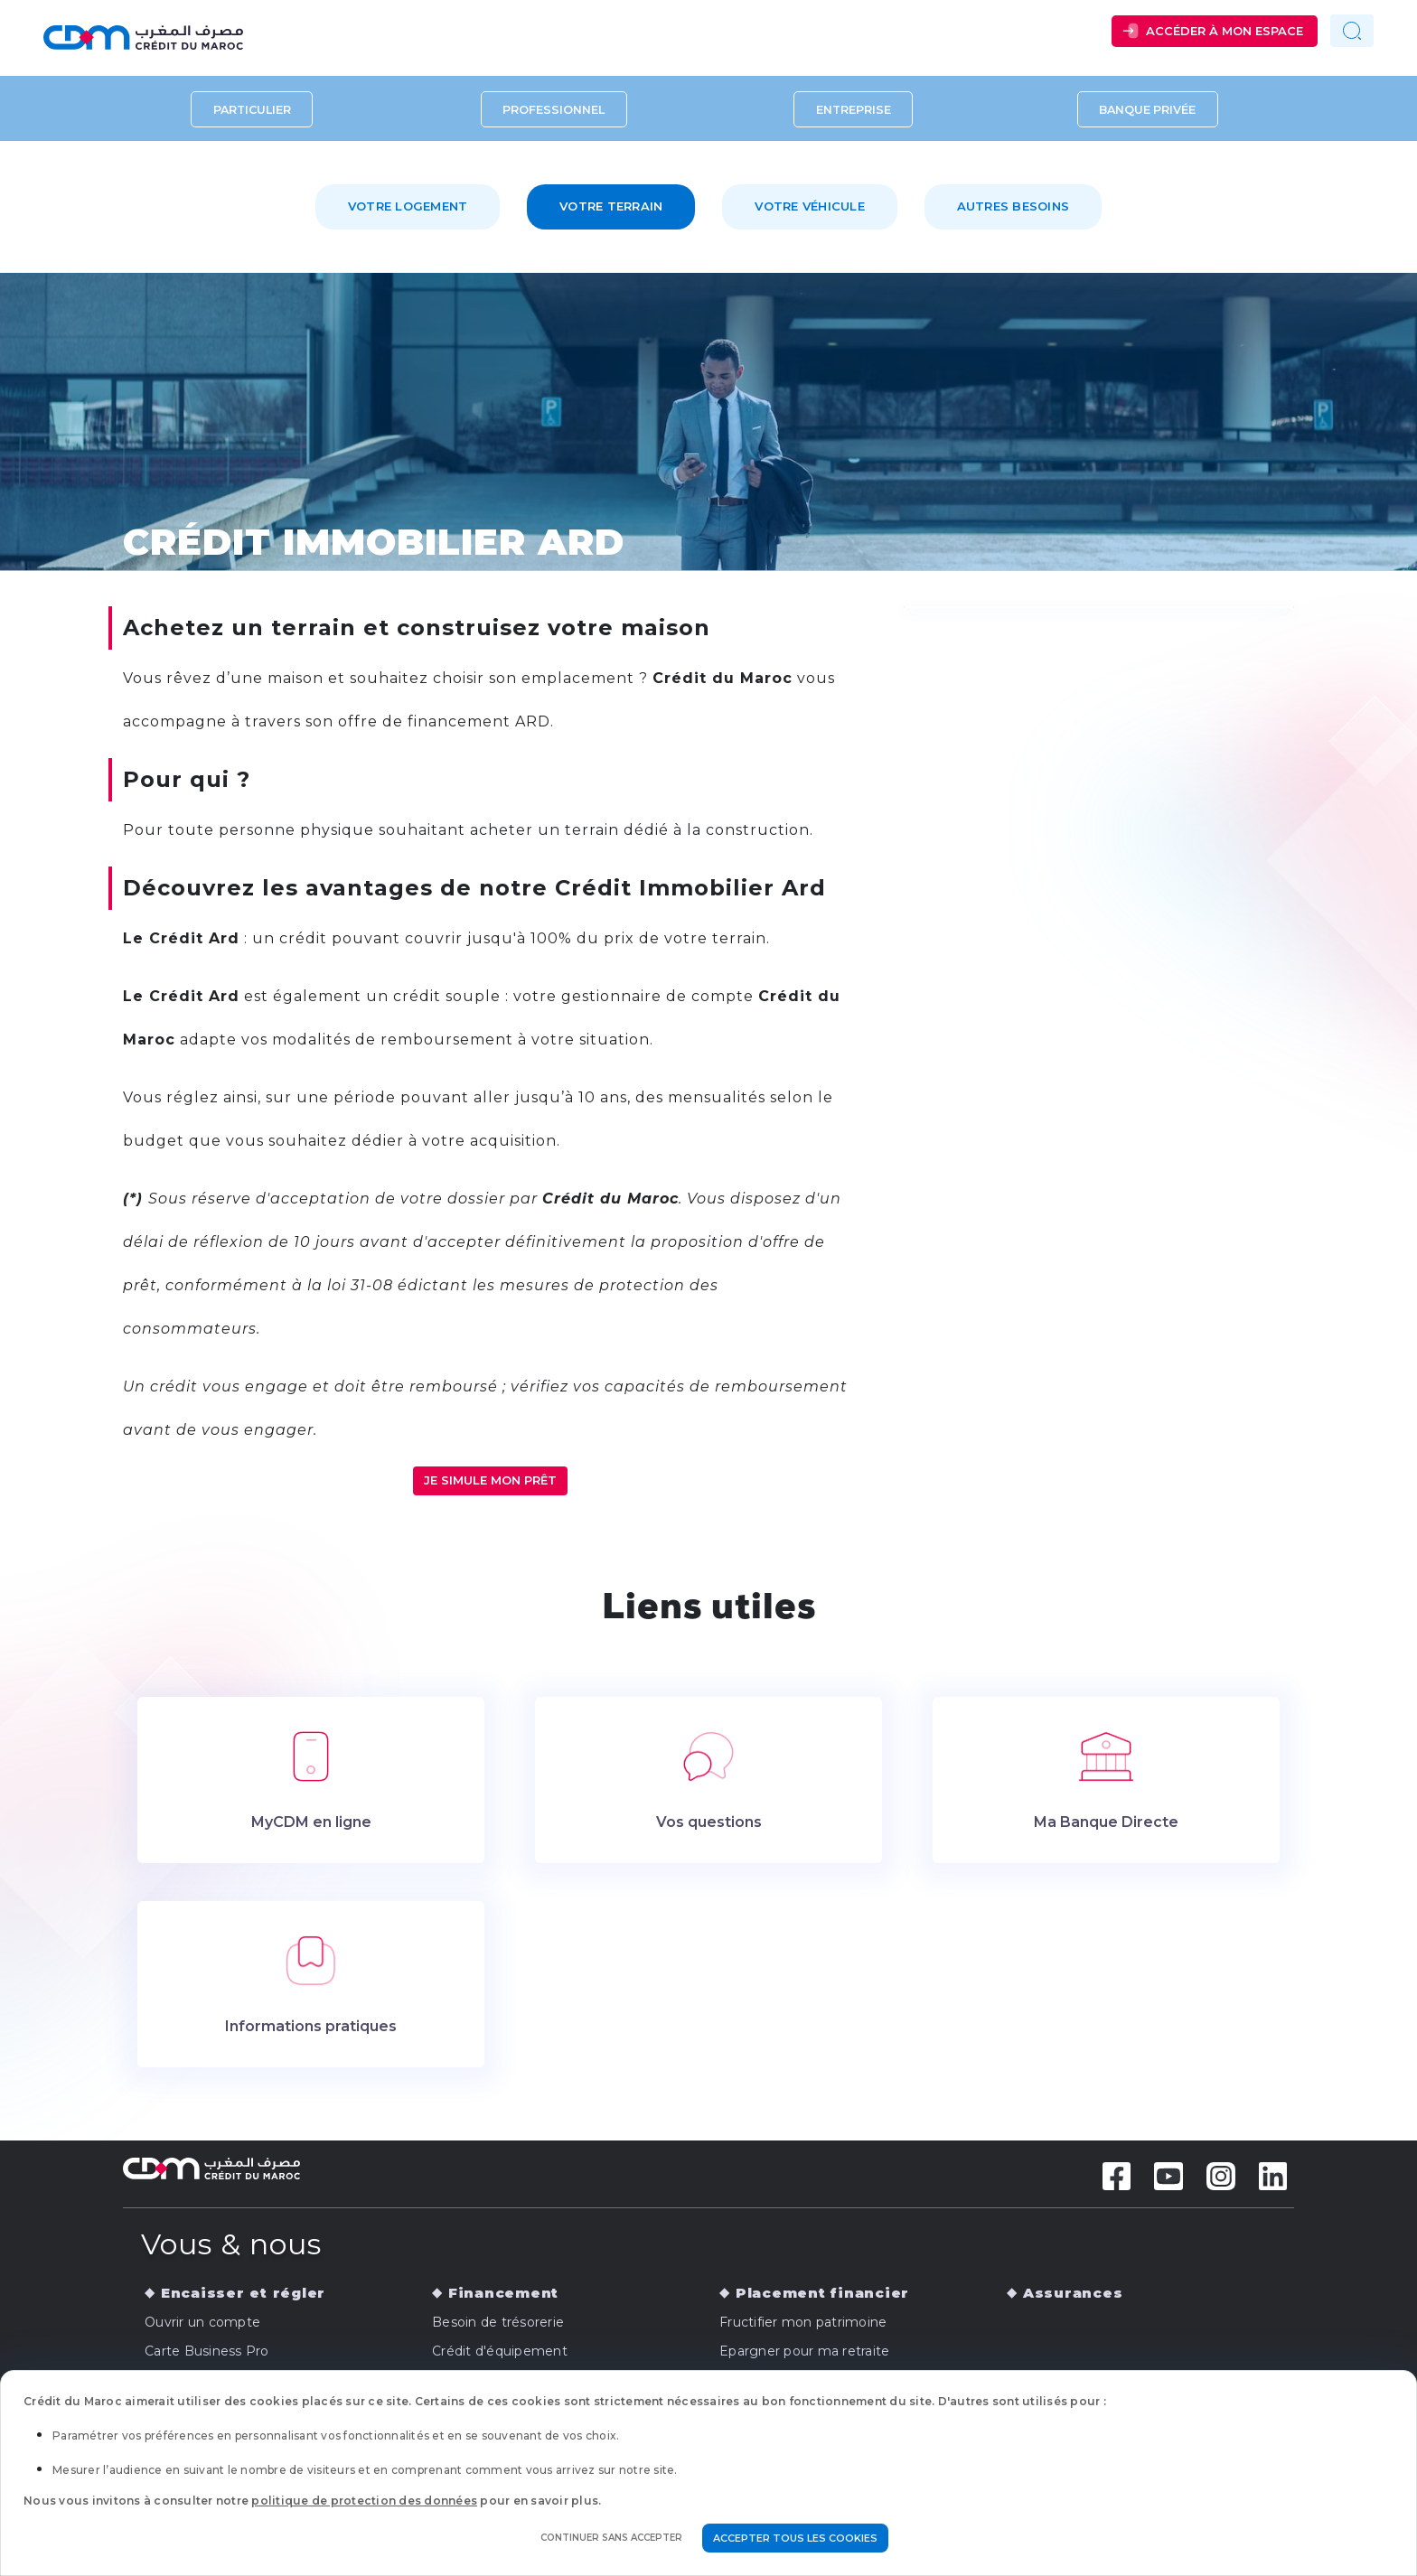  What do you see at coordinates (207, 2351) in the screenshot?
I see `Carte Business Pro` at bounding box center [207, 2351].